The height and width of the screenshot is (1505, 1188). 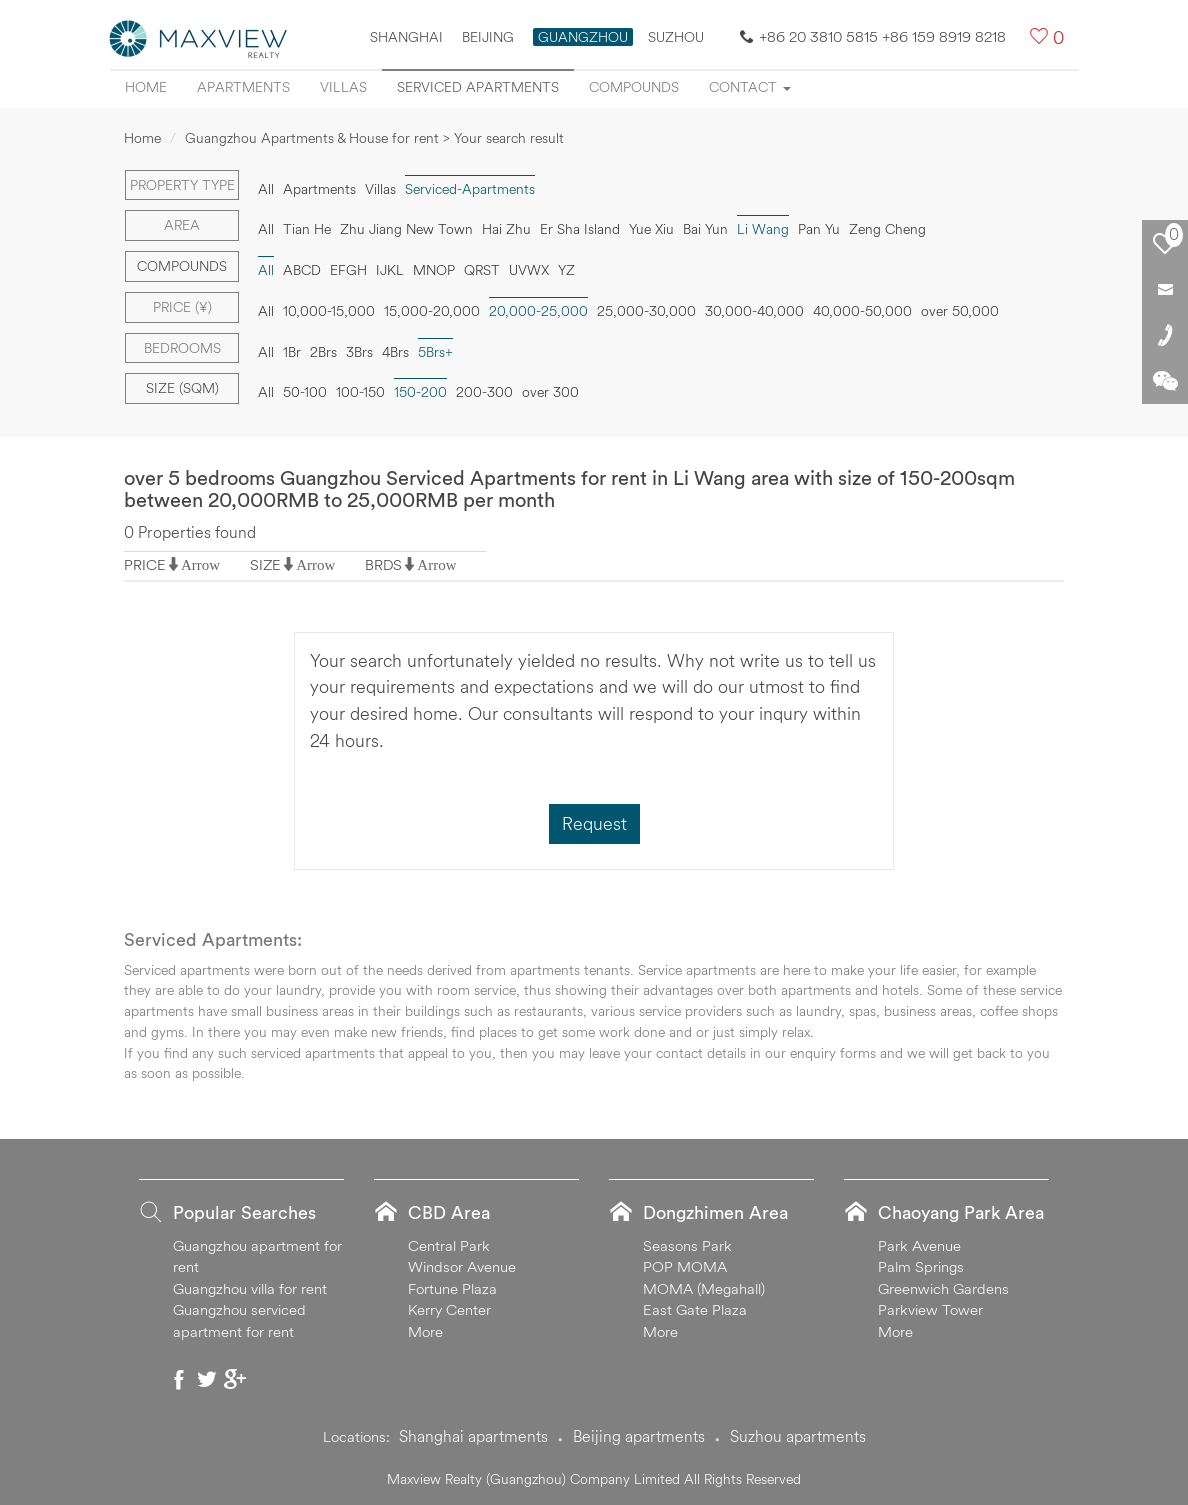 I want to click on 50-100, so click(x=305, y=392).